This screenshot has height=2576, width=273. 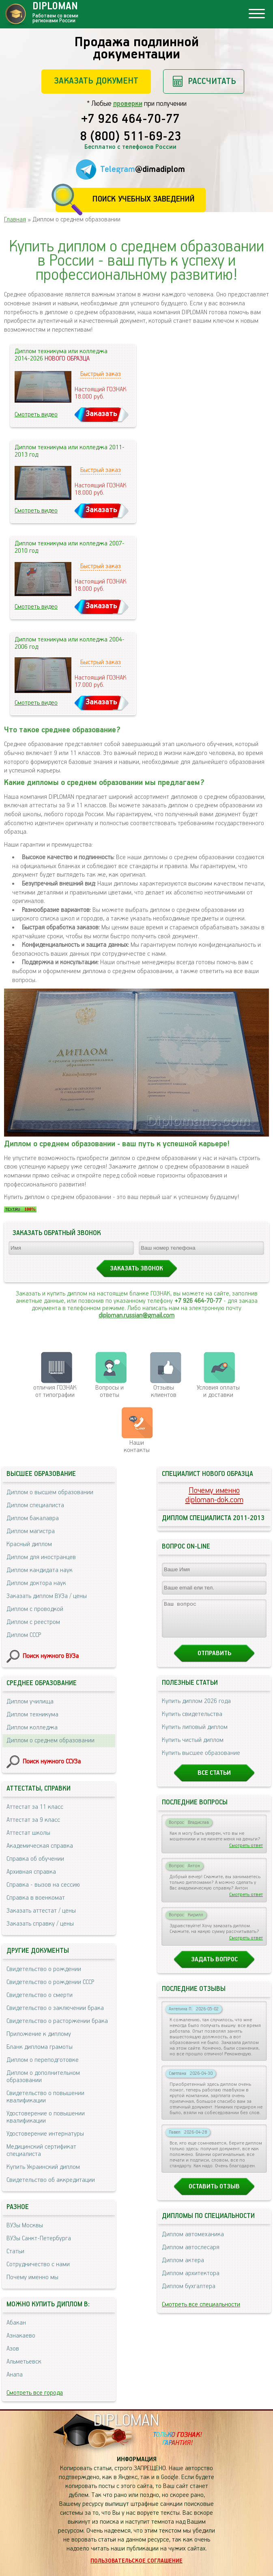 What do you see at coordinates (96, 81) in the screenshot?
I see `Заказать документ` at bounding box center [96, 81].